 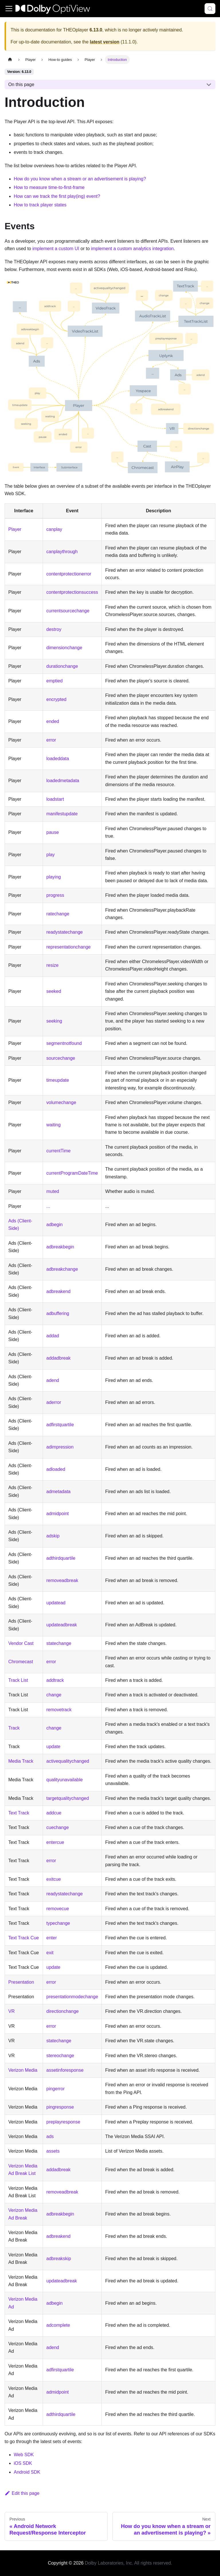 What do you see at coordinates (54, 529) in the screenshot?
I see `canplay` at bounding box center [54, 529].